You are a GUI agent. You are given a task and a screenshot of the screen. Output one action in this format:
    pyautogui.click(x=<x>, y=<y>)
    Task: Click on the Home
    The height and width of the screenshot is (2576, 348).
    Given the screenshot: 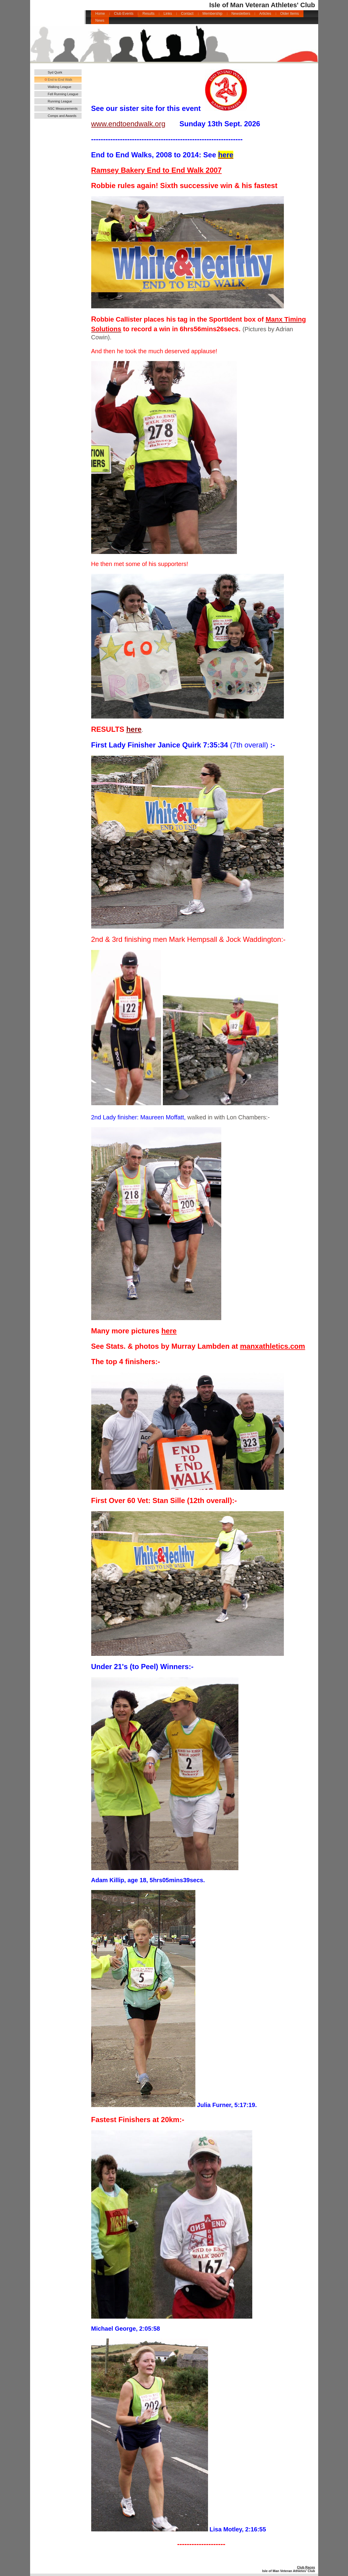 What is the action you would take?
    pyautogui.click(x=100, y=13)
    